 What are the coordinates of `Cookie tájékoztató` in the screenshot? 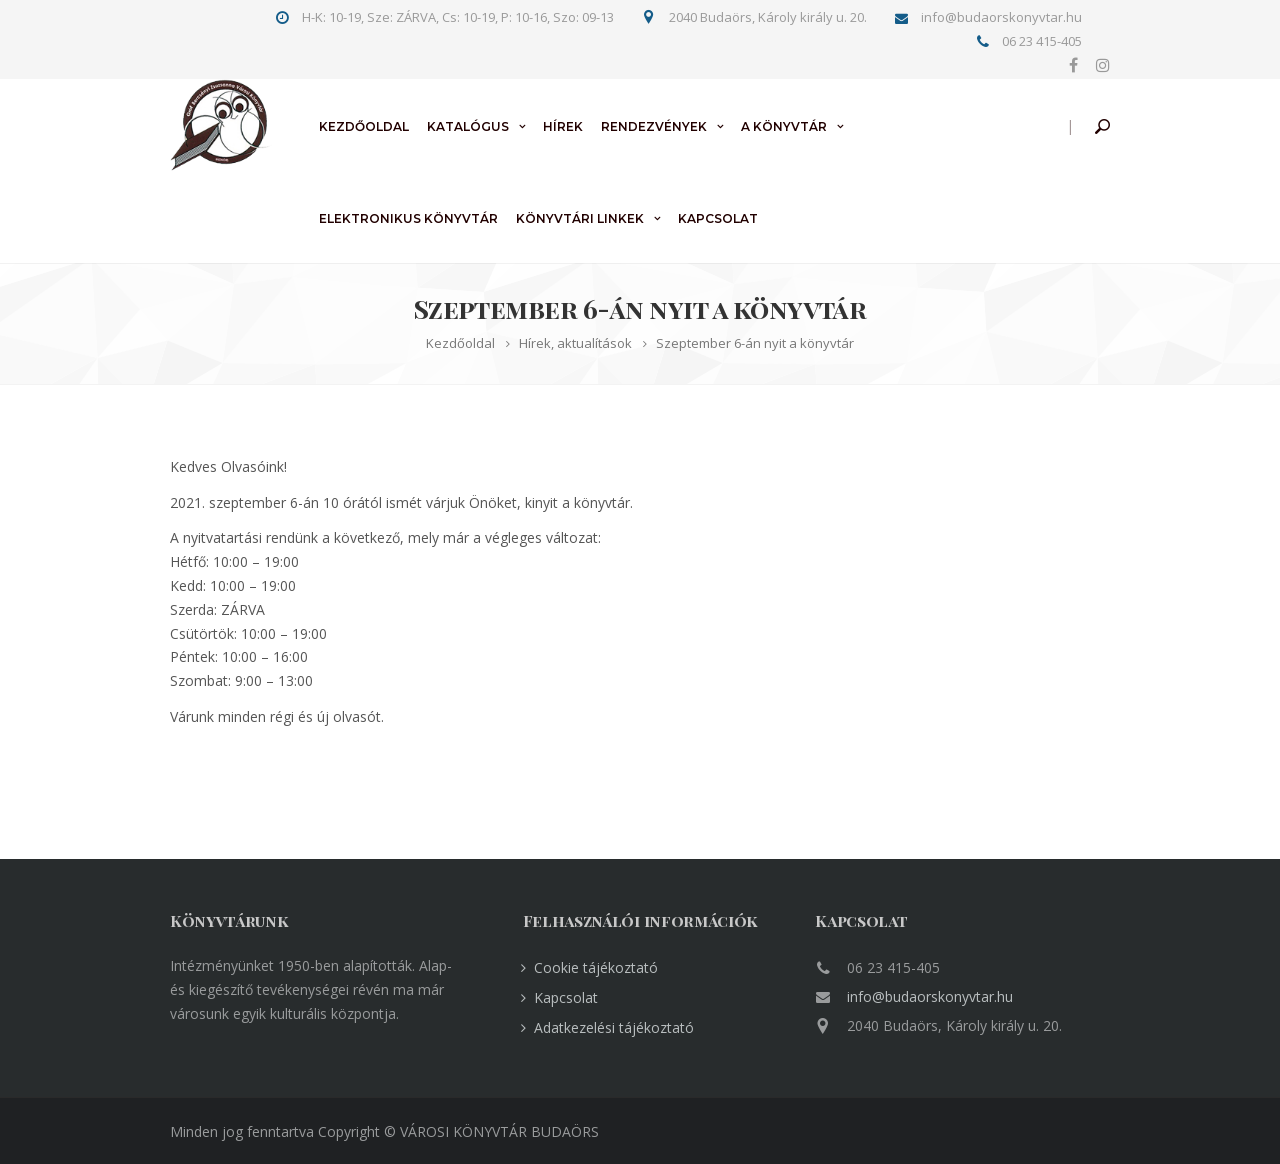 It's located at (596, 967).